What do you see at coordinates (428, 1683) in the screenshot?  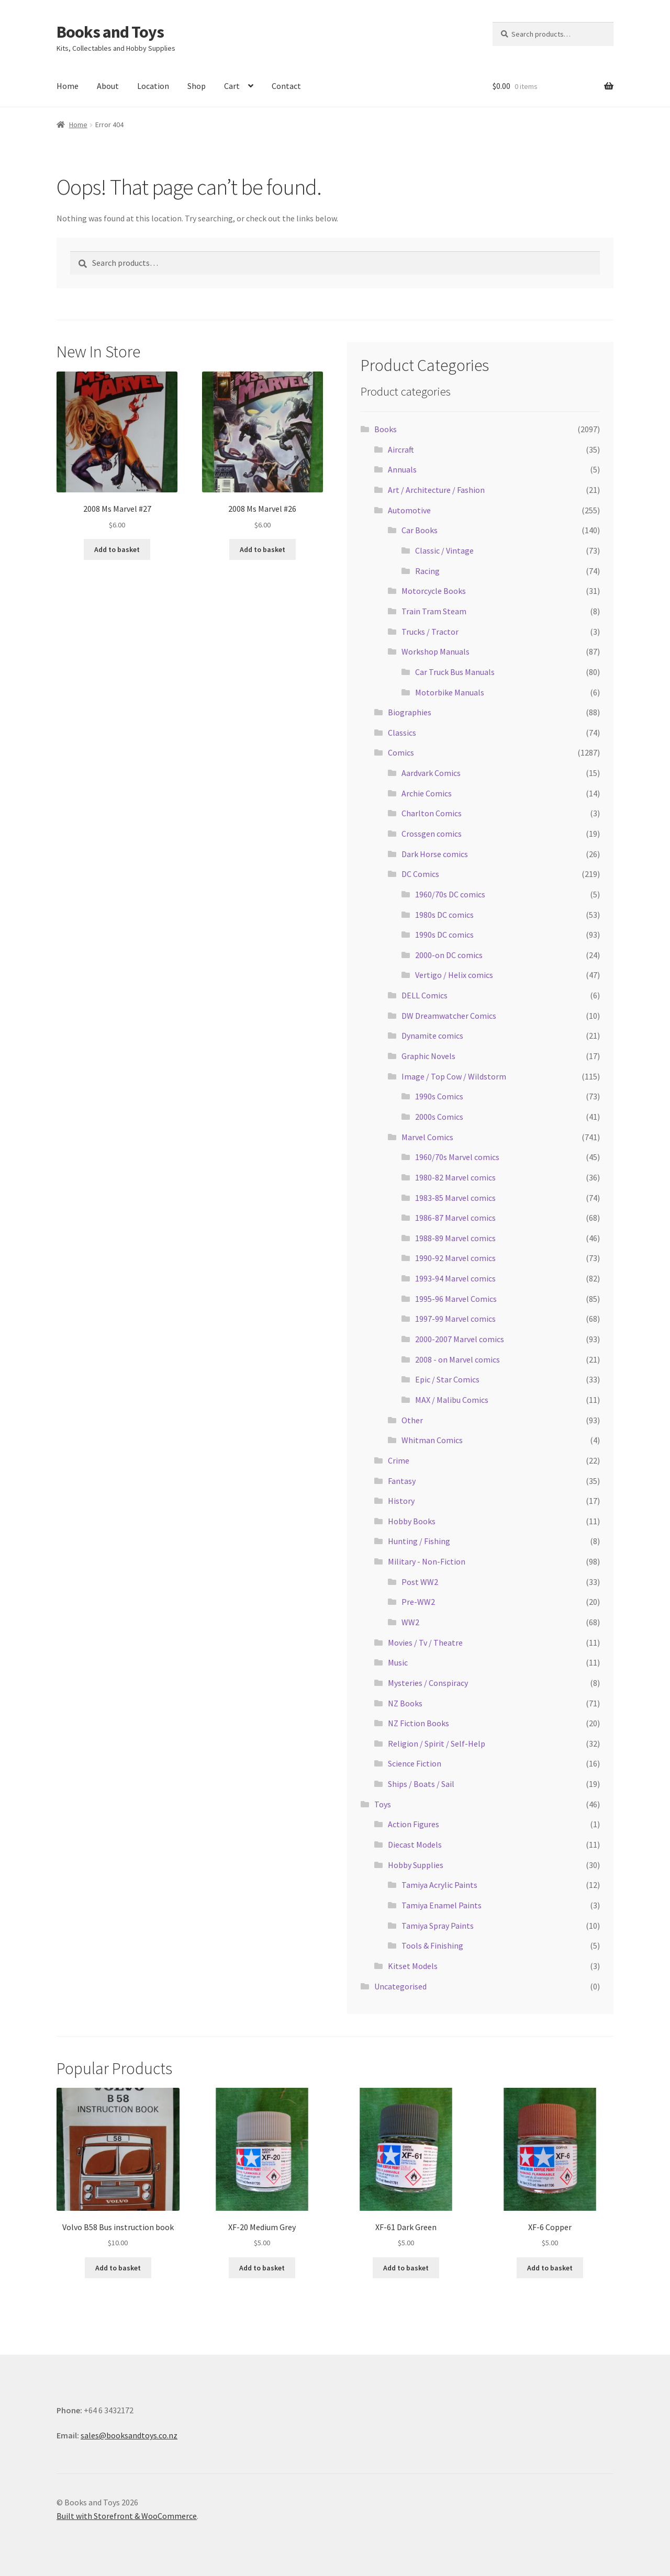 I see `Mysteries / Conspiracy` at bounding box center [428, 1683].